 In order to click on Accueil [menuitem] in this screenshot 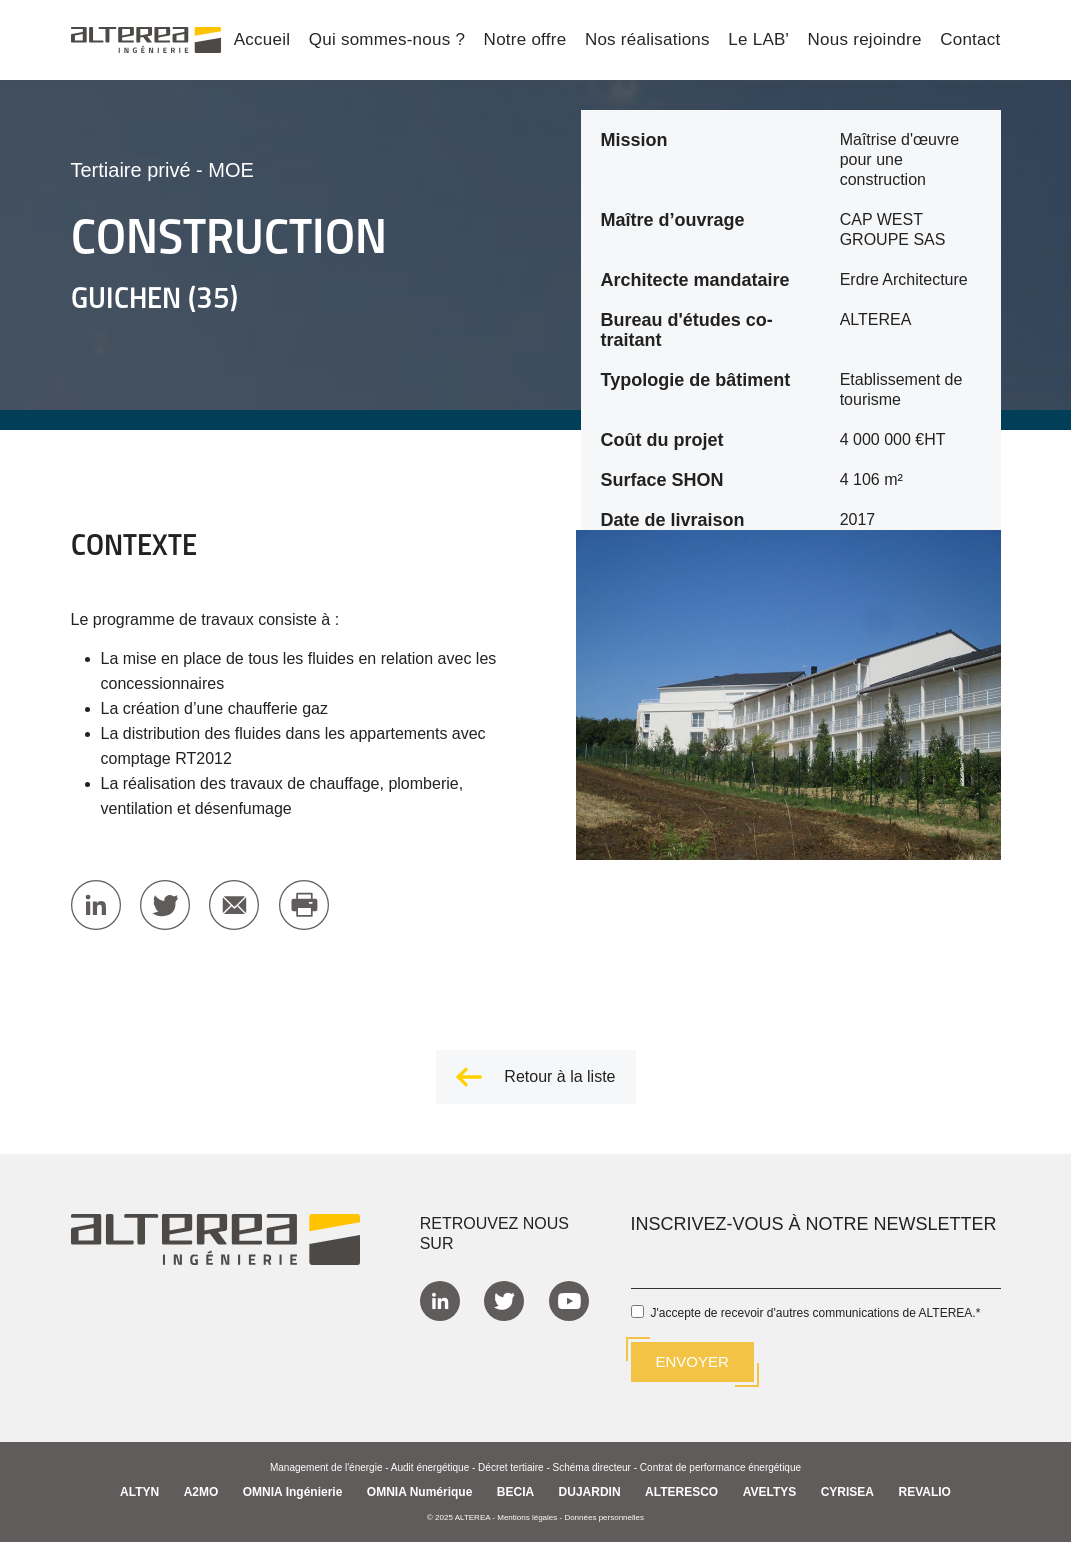, I will do `click(262, 41)`.